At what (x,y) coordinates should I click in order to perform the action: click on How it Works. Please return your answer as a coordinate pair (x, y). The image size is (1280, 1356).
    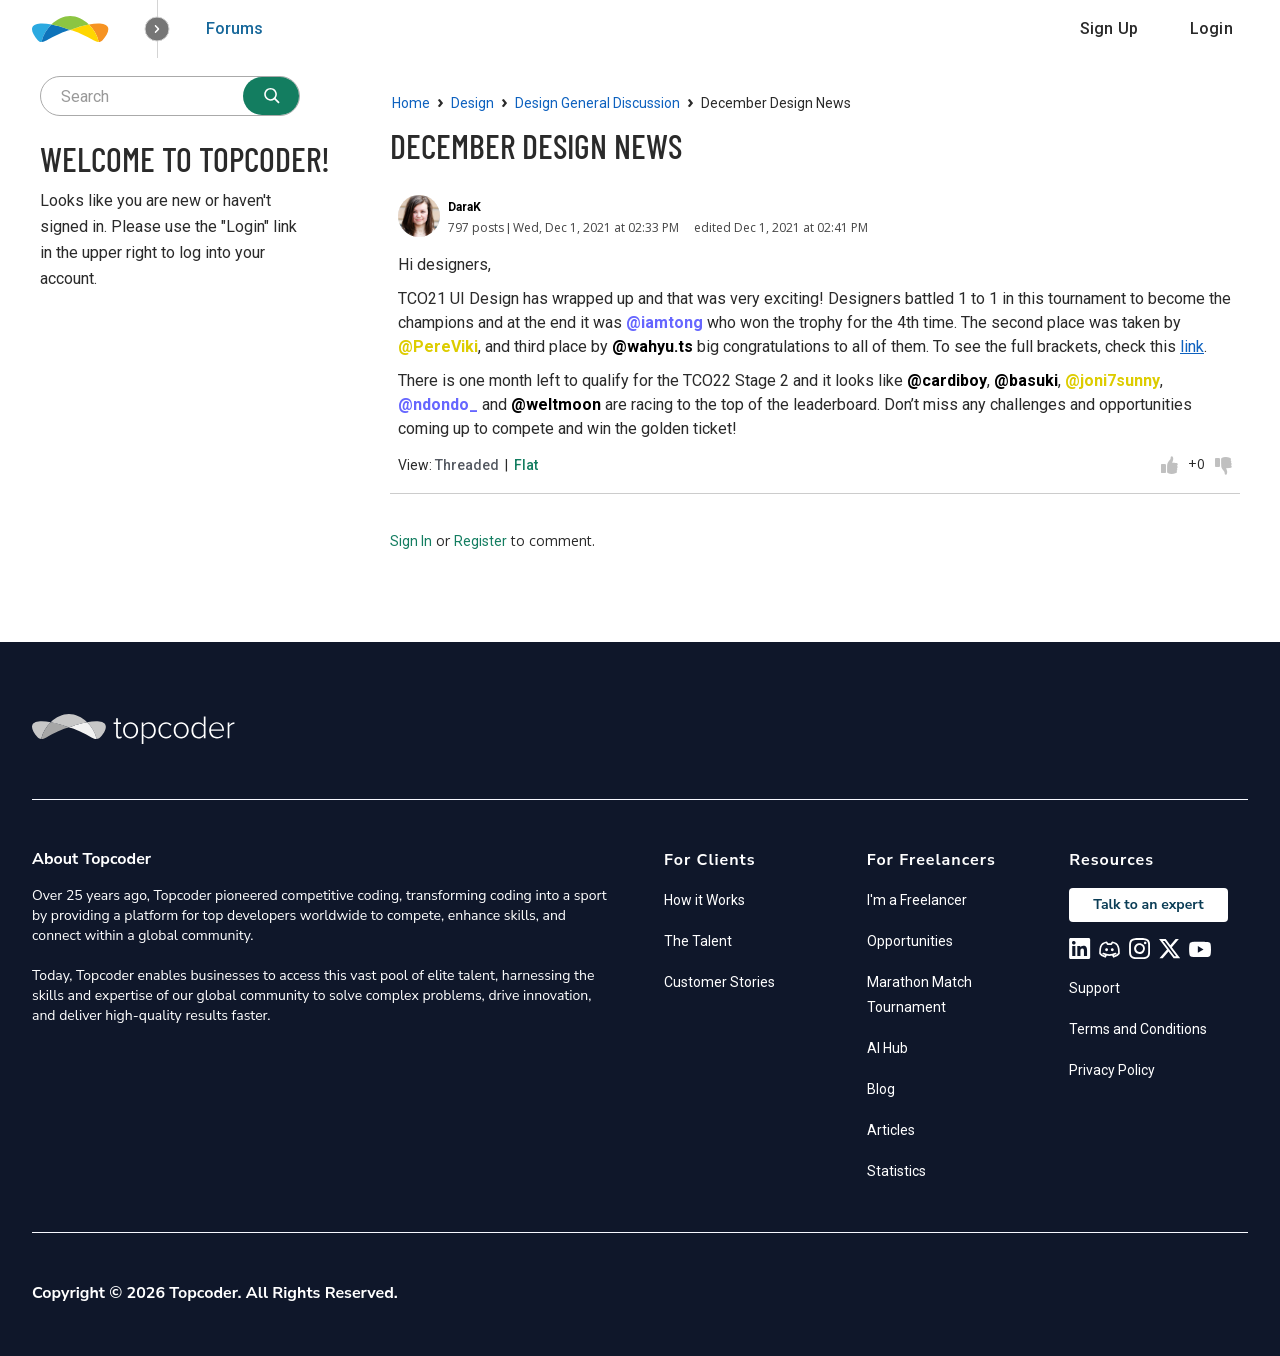
    Looking at the image, I should click on (704, 900).